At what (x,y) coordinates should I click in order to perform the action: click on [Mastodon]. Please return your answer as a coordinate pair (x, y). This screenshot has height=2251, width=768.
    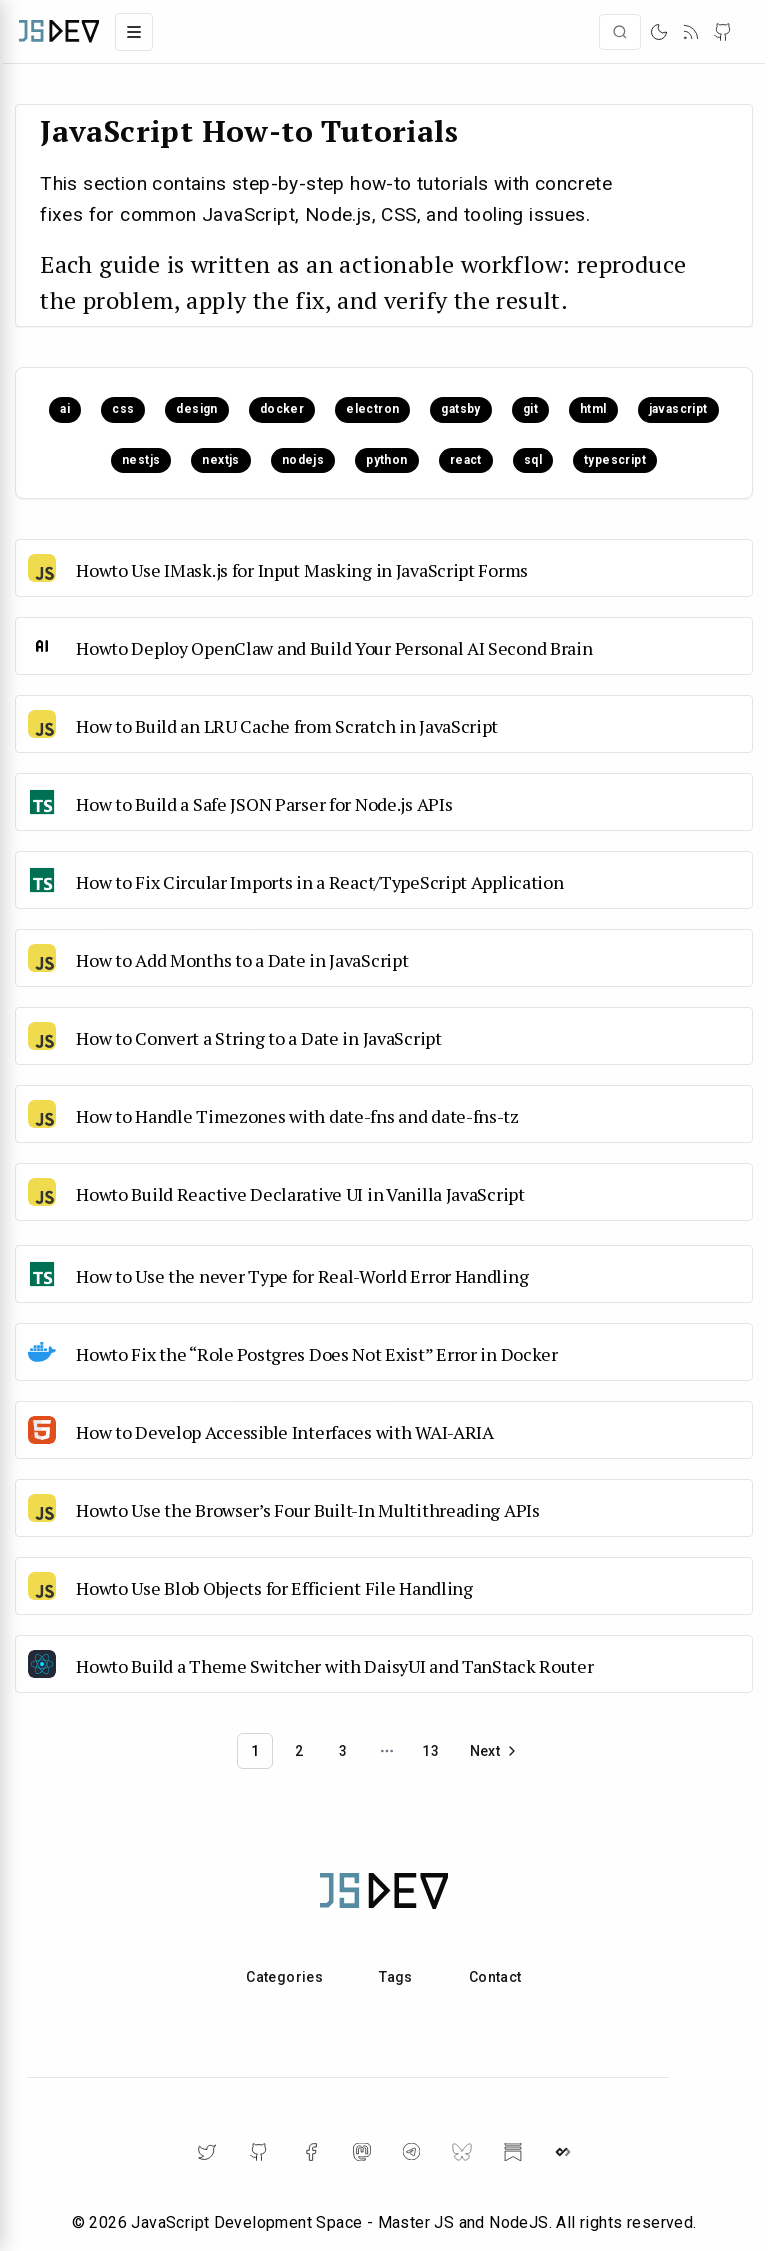
    Looking at the image, I should click on (362, 2152).